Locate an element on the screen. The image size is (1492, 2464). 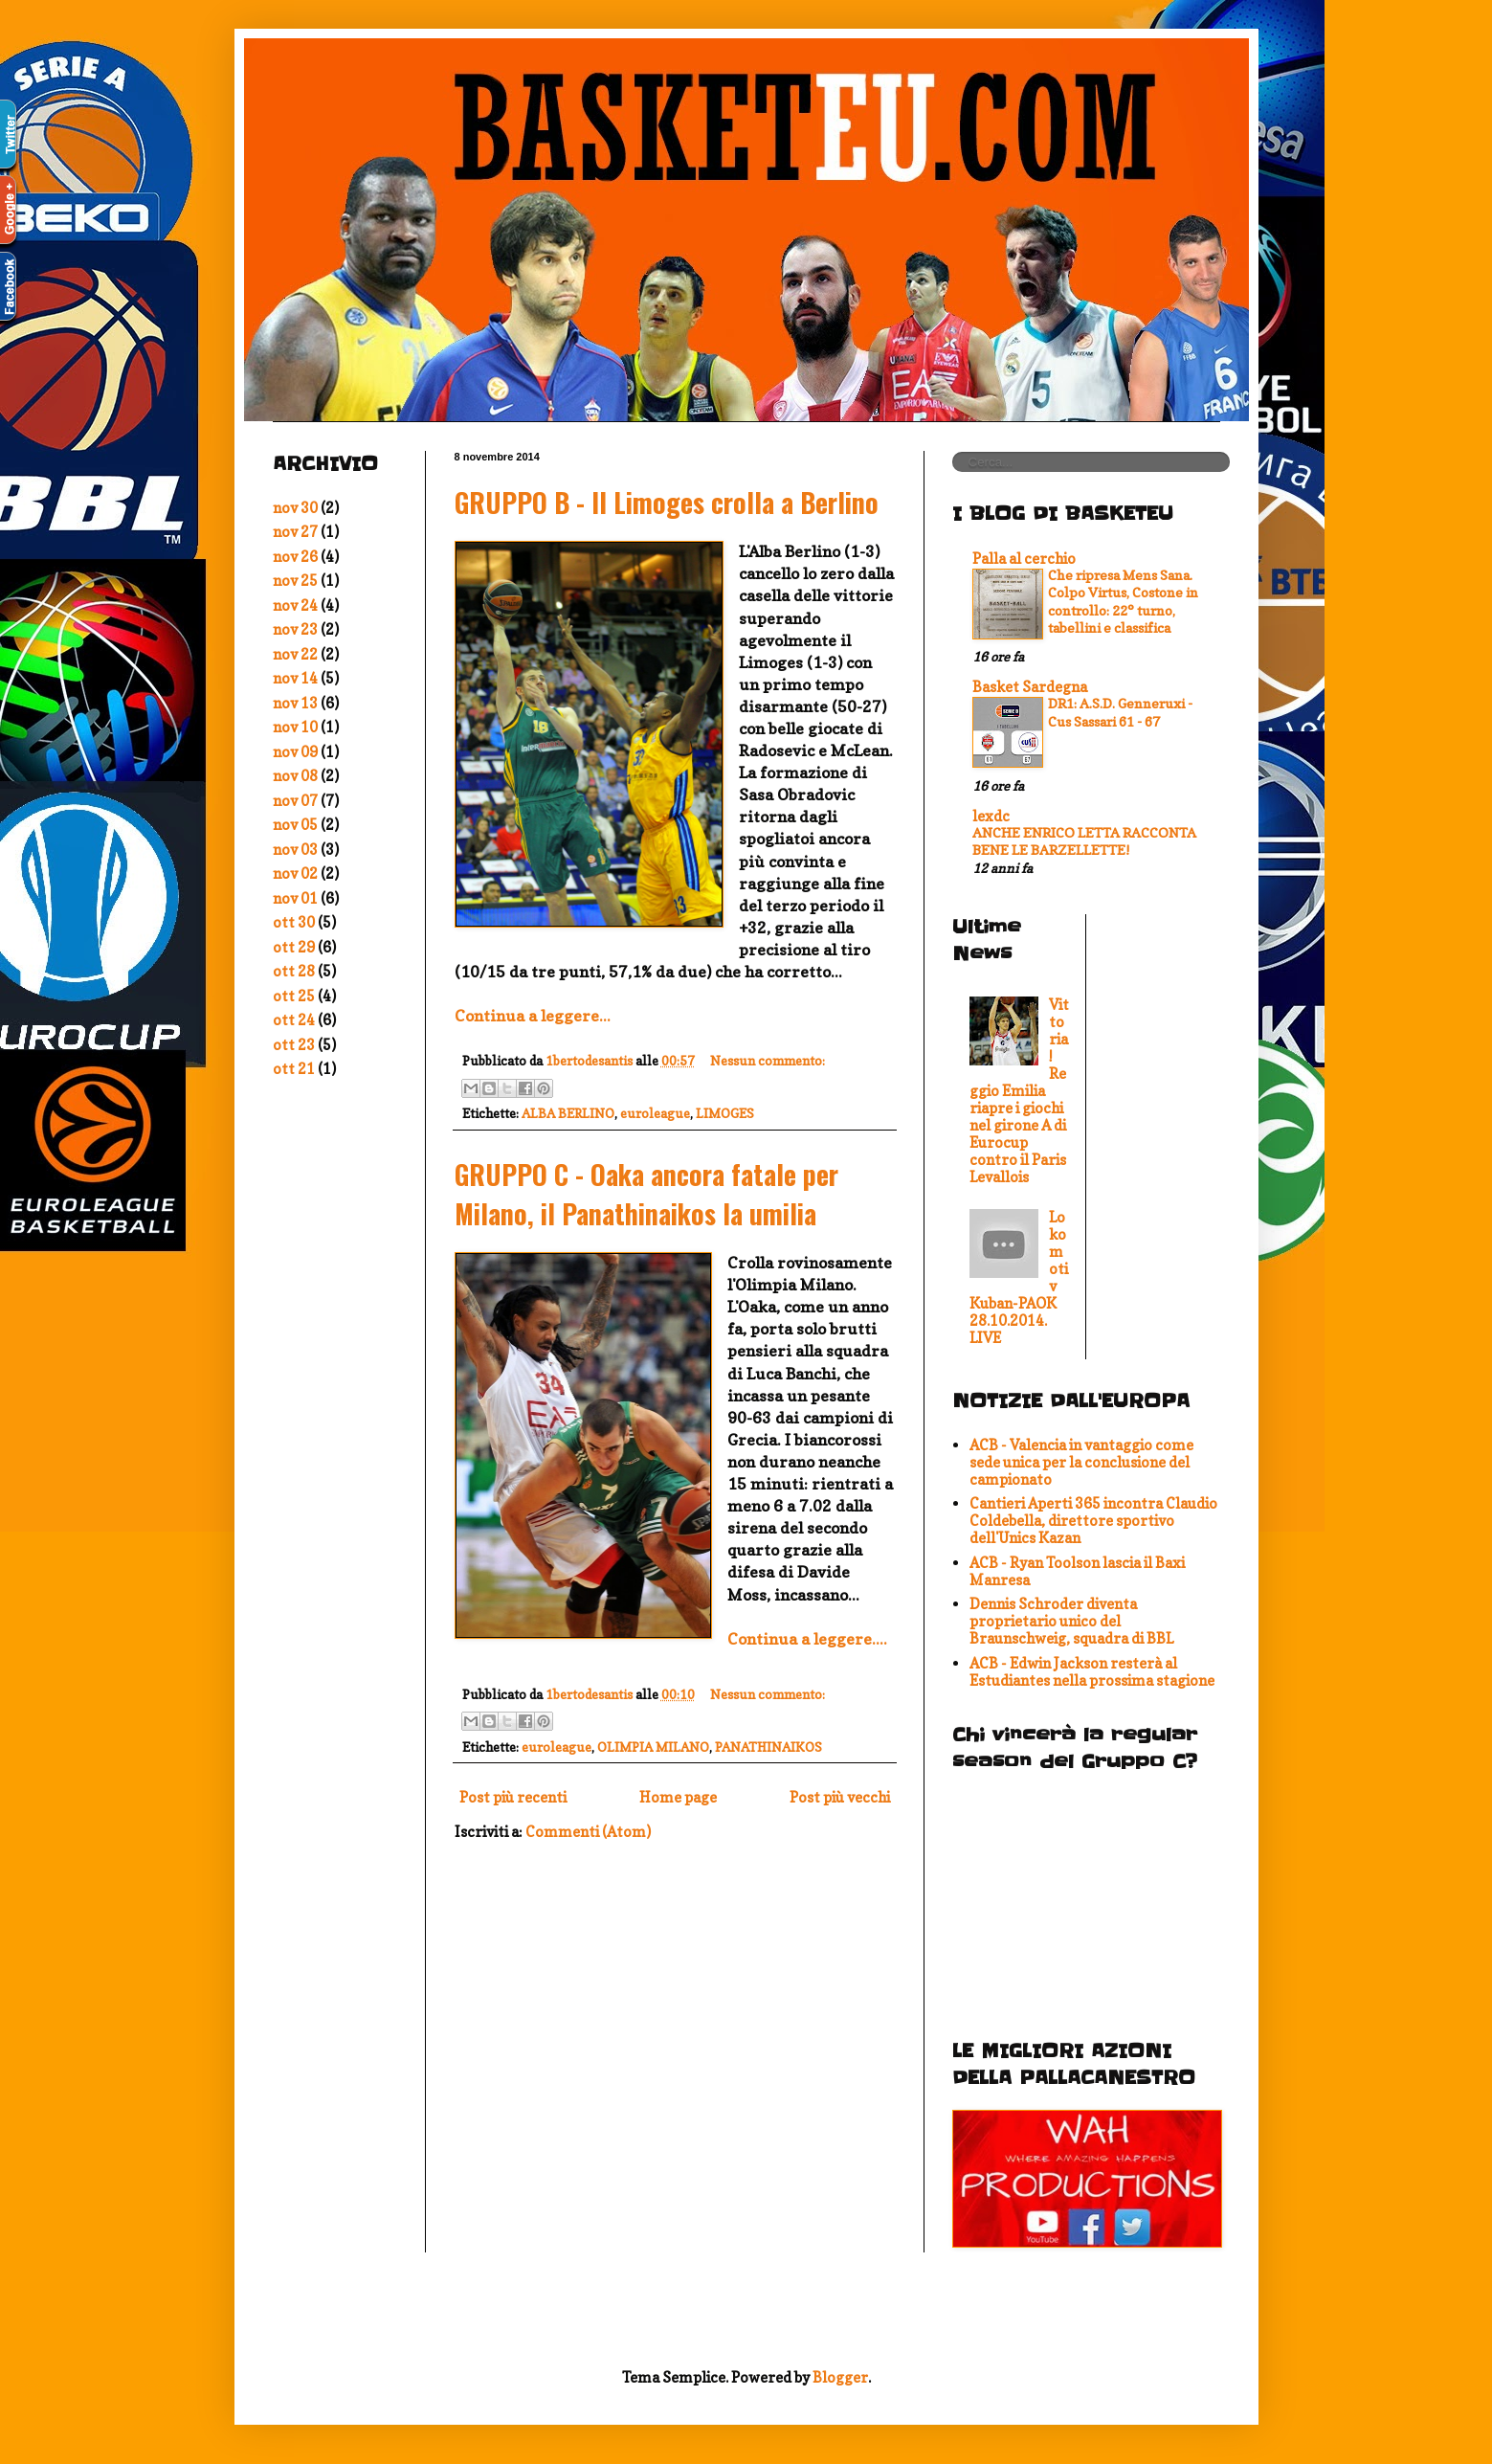
ott 21 is located at coordinates (294, 1069).